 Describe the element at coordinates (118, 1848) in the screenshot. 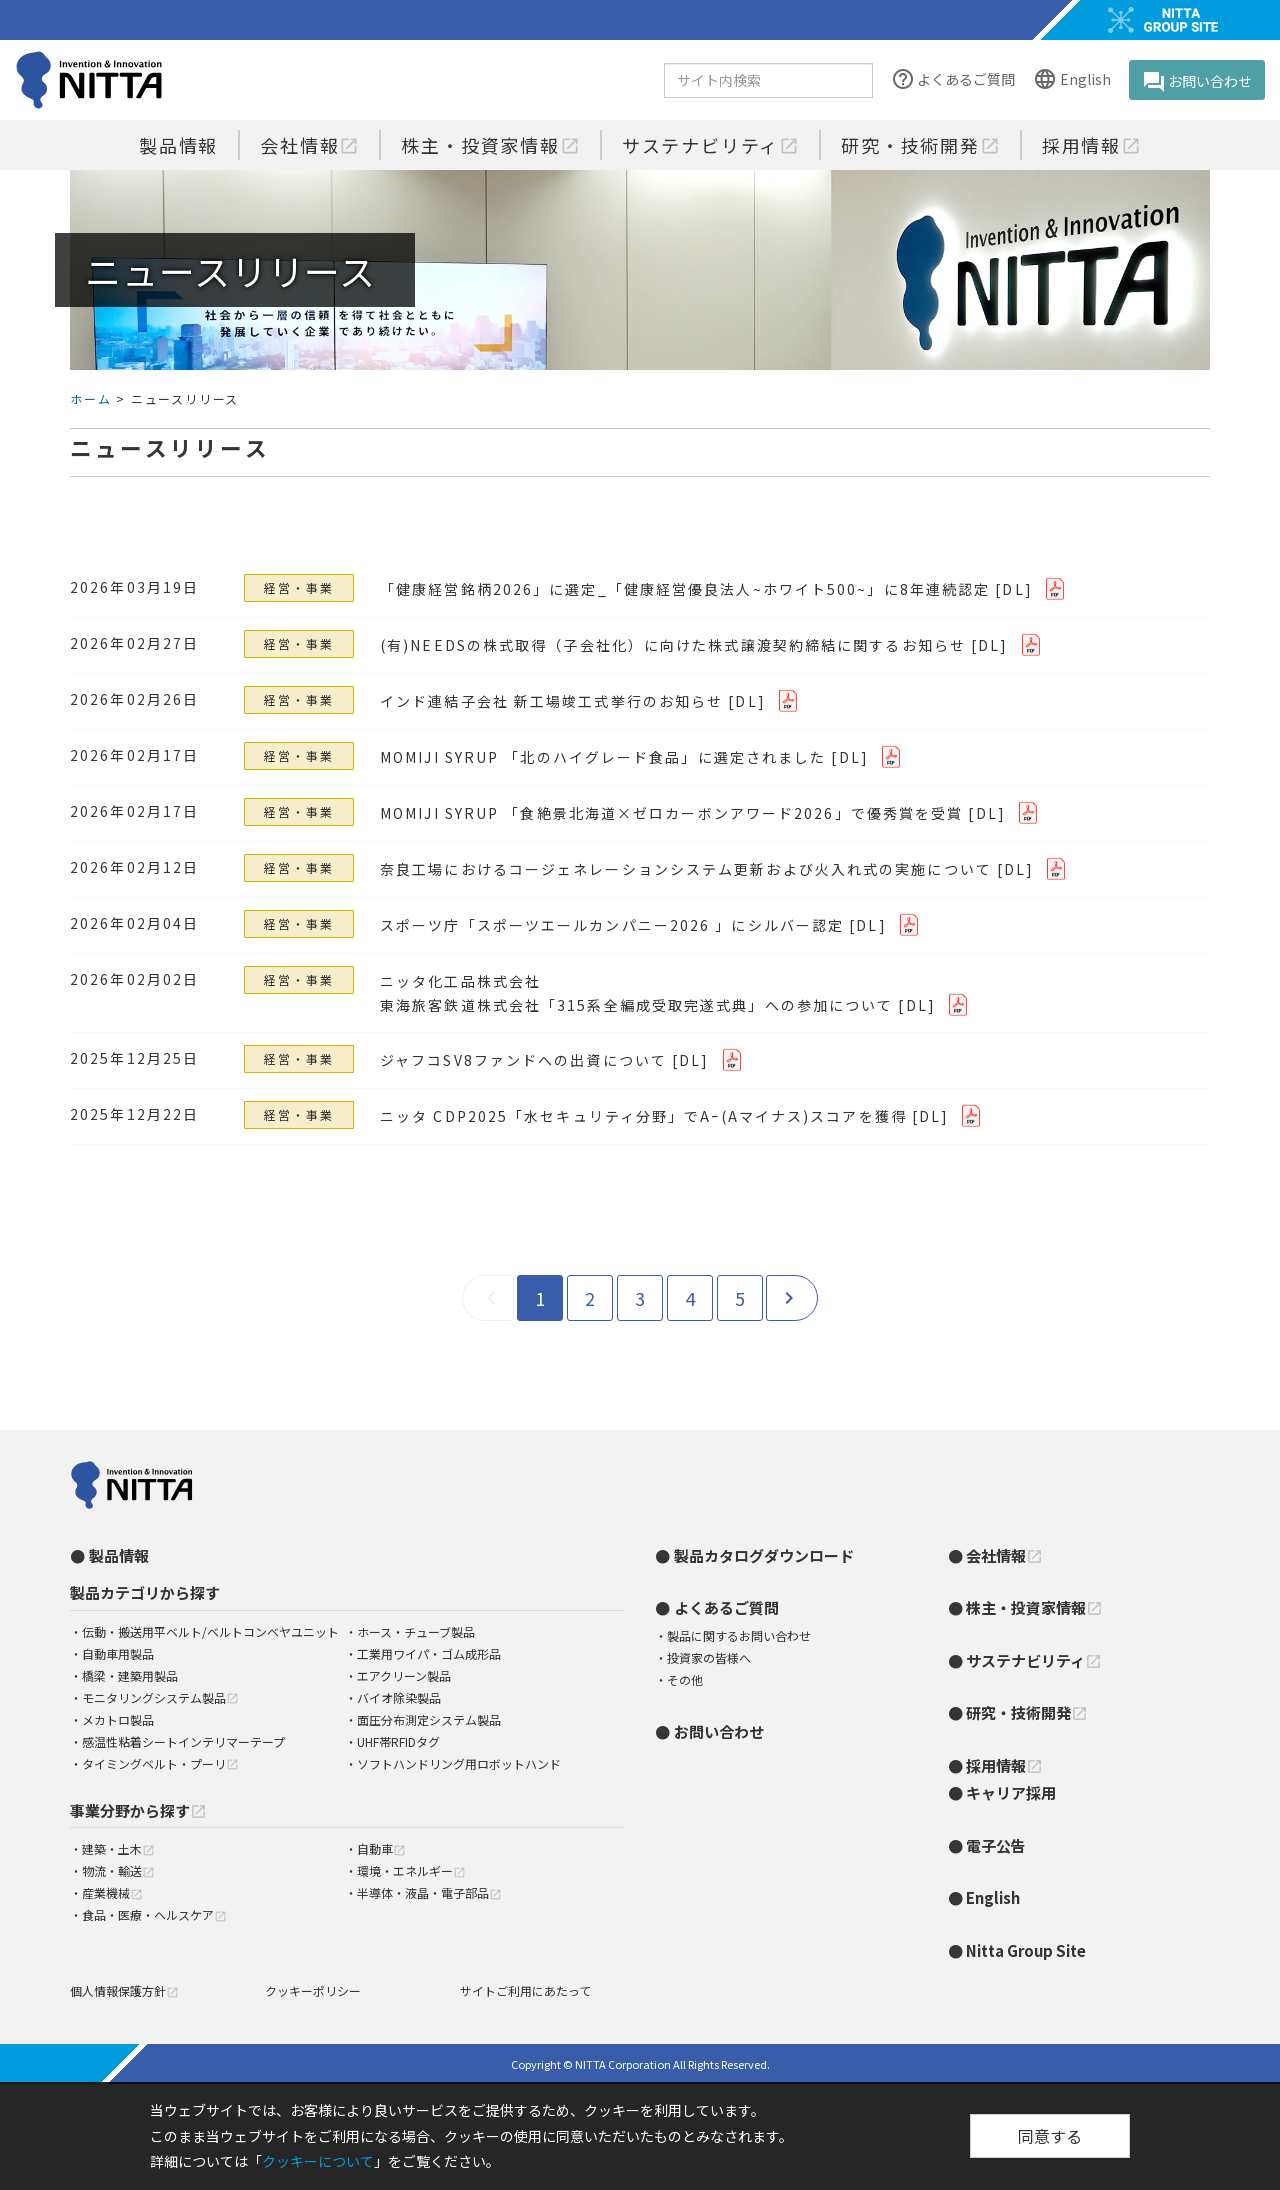

I see `建築・土木` at that location.